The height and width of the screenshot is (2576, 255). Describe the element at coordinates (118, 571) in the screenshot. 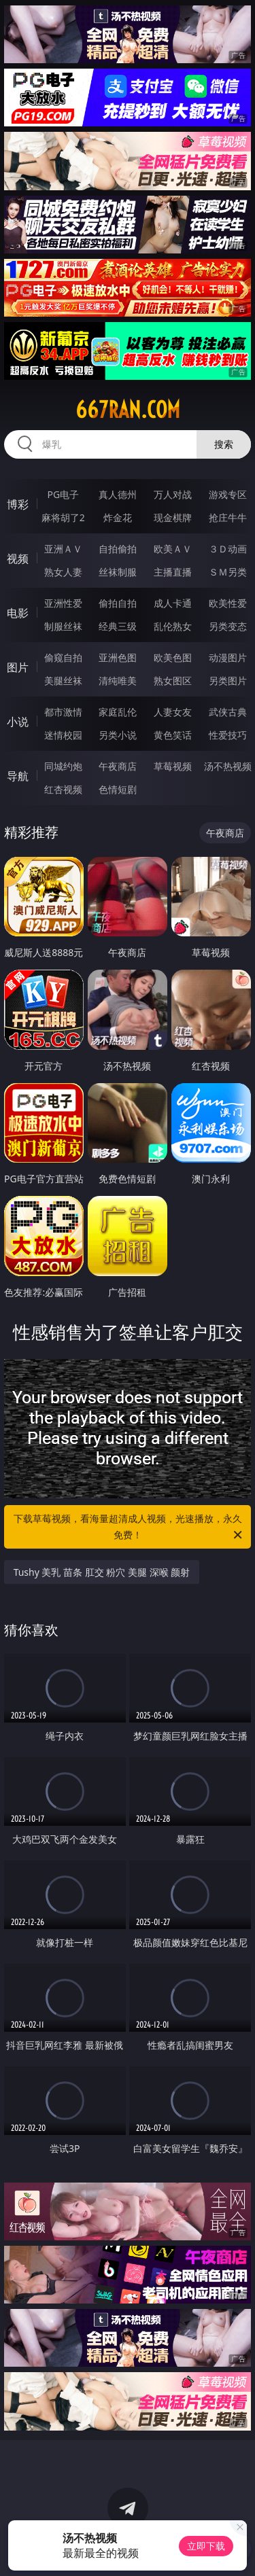

I see `丝袜制服` at that location.